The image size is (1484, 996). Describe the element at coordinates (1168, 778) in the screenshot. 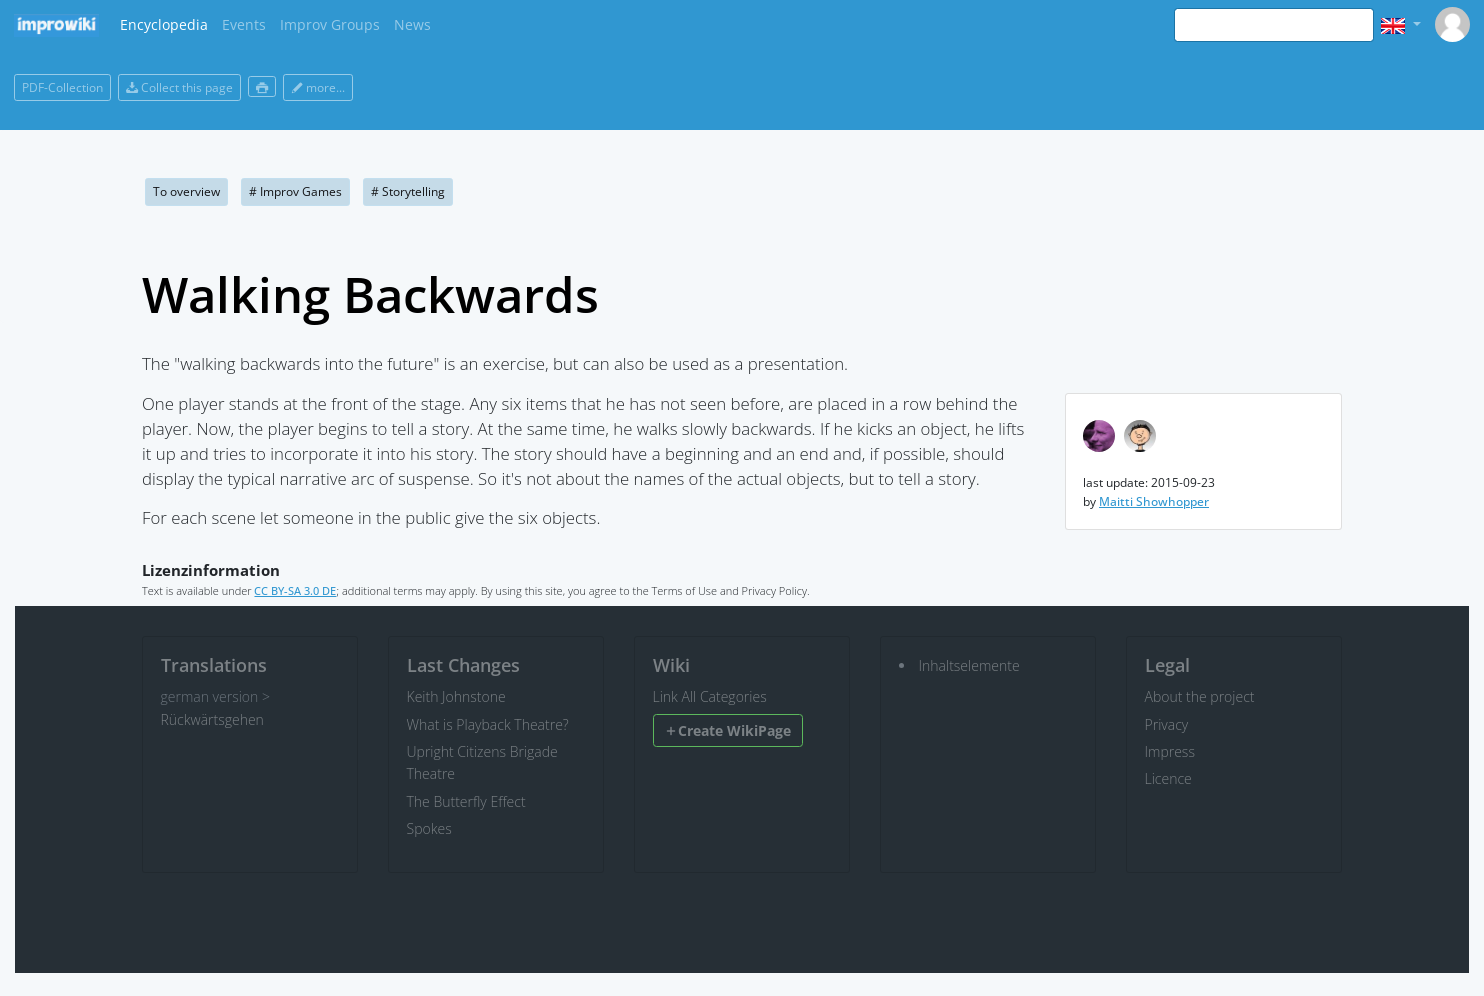

I see `Licence` at that location.